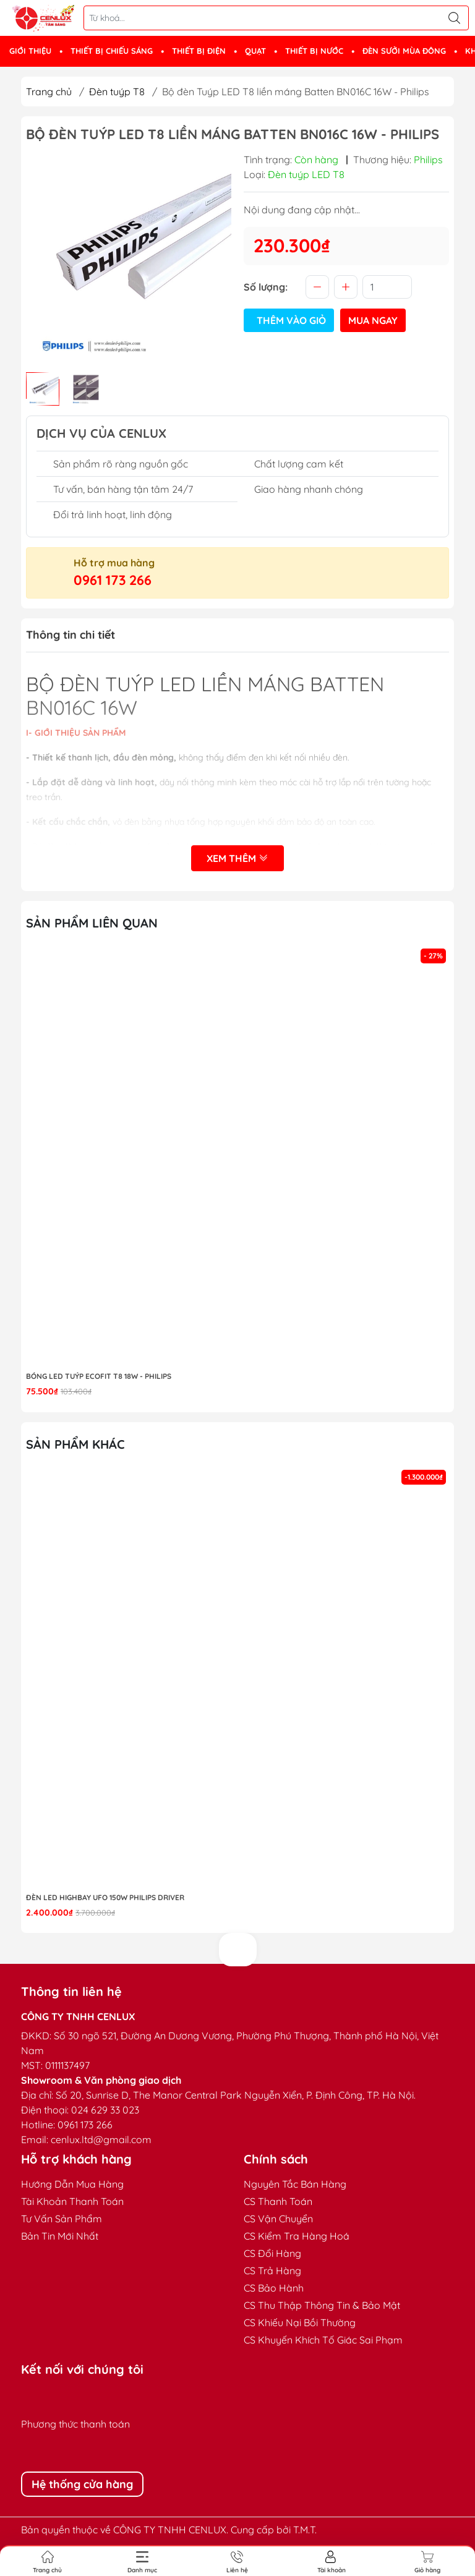 This screenshot has width=475, height=2576. Describe the element at coordinates (272, 2270) in the screenshot. I see `CS Trả Hàng` at that location.